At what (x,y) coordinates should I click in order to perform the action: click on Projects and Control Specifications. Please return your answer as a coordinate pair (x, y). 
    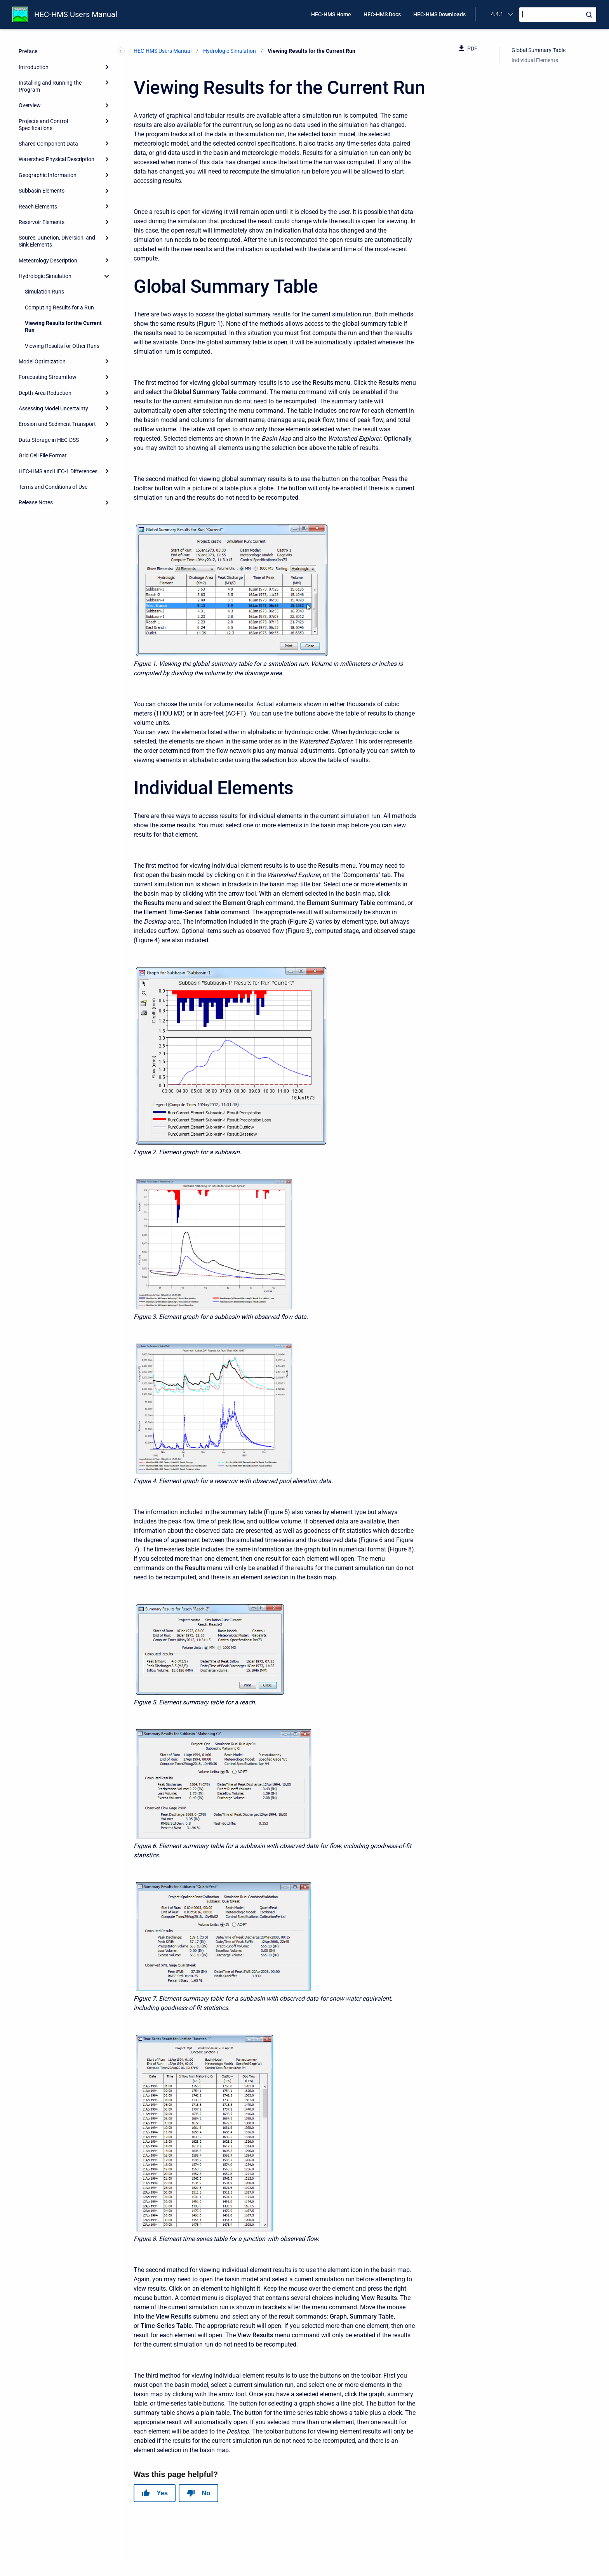
    Looking at the image, I should click on (43, 124).